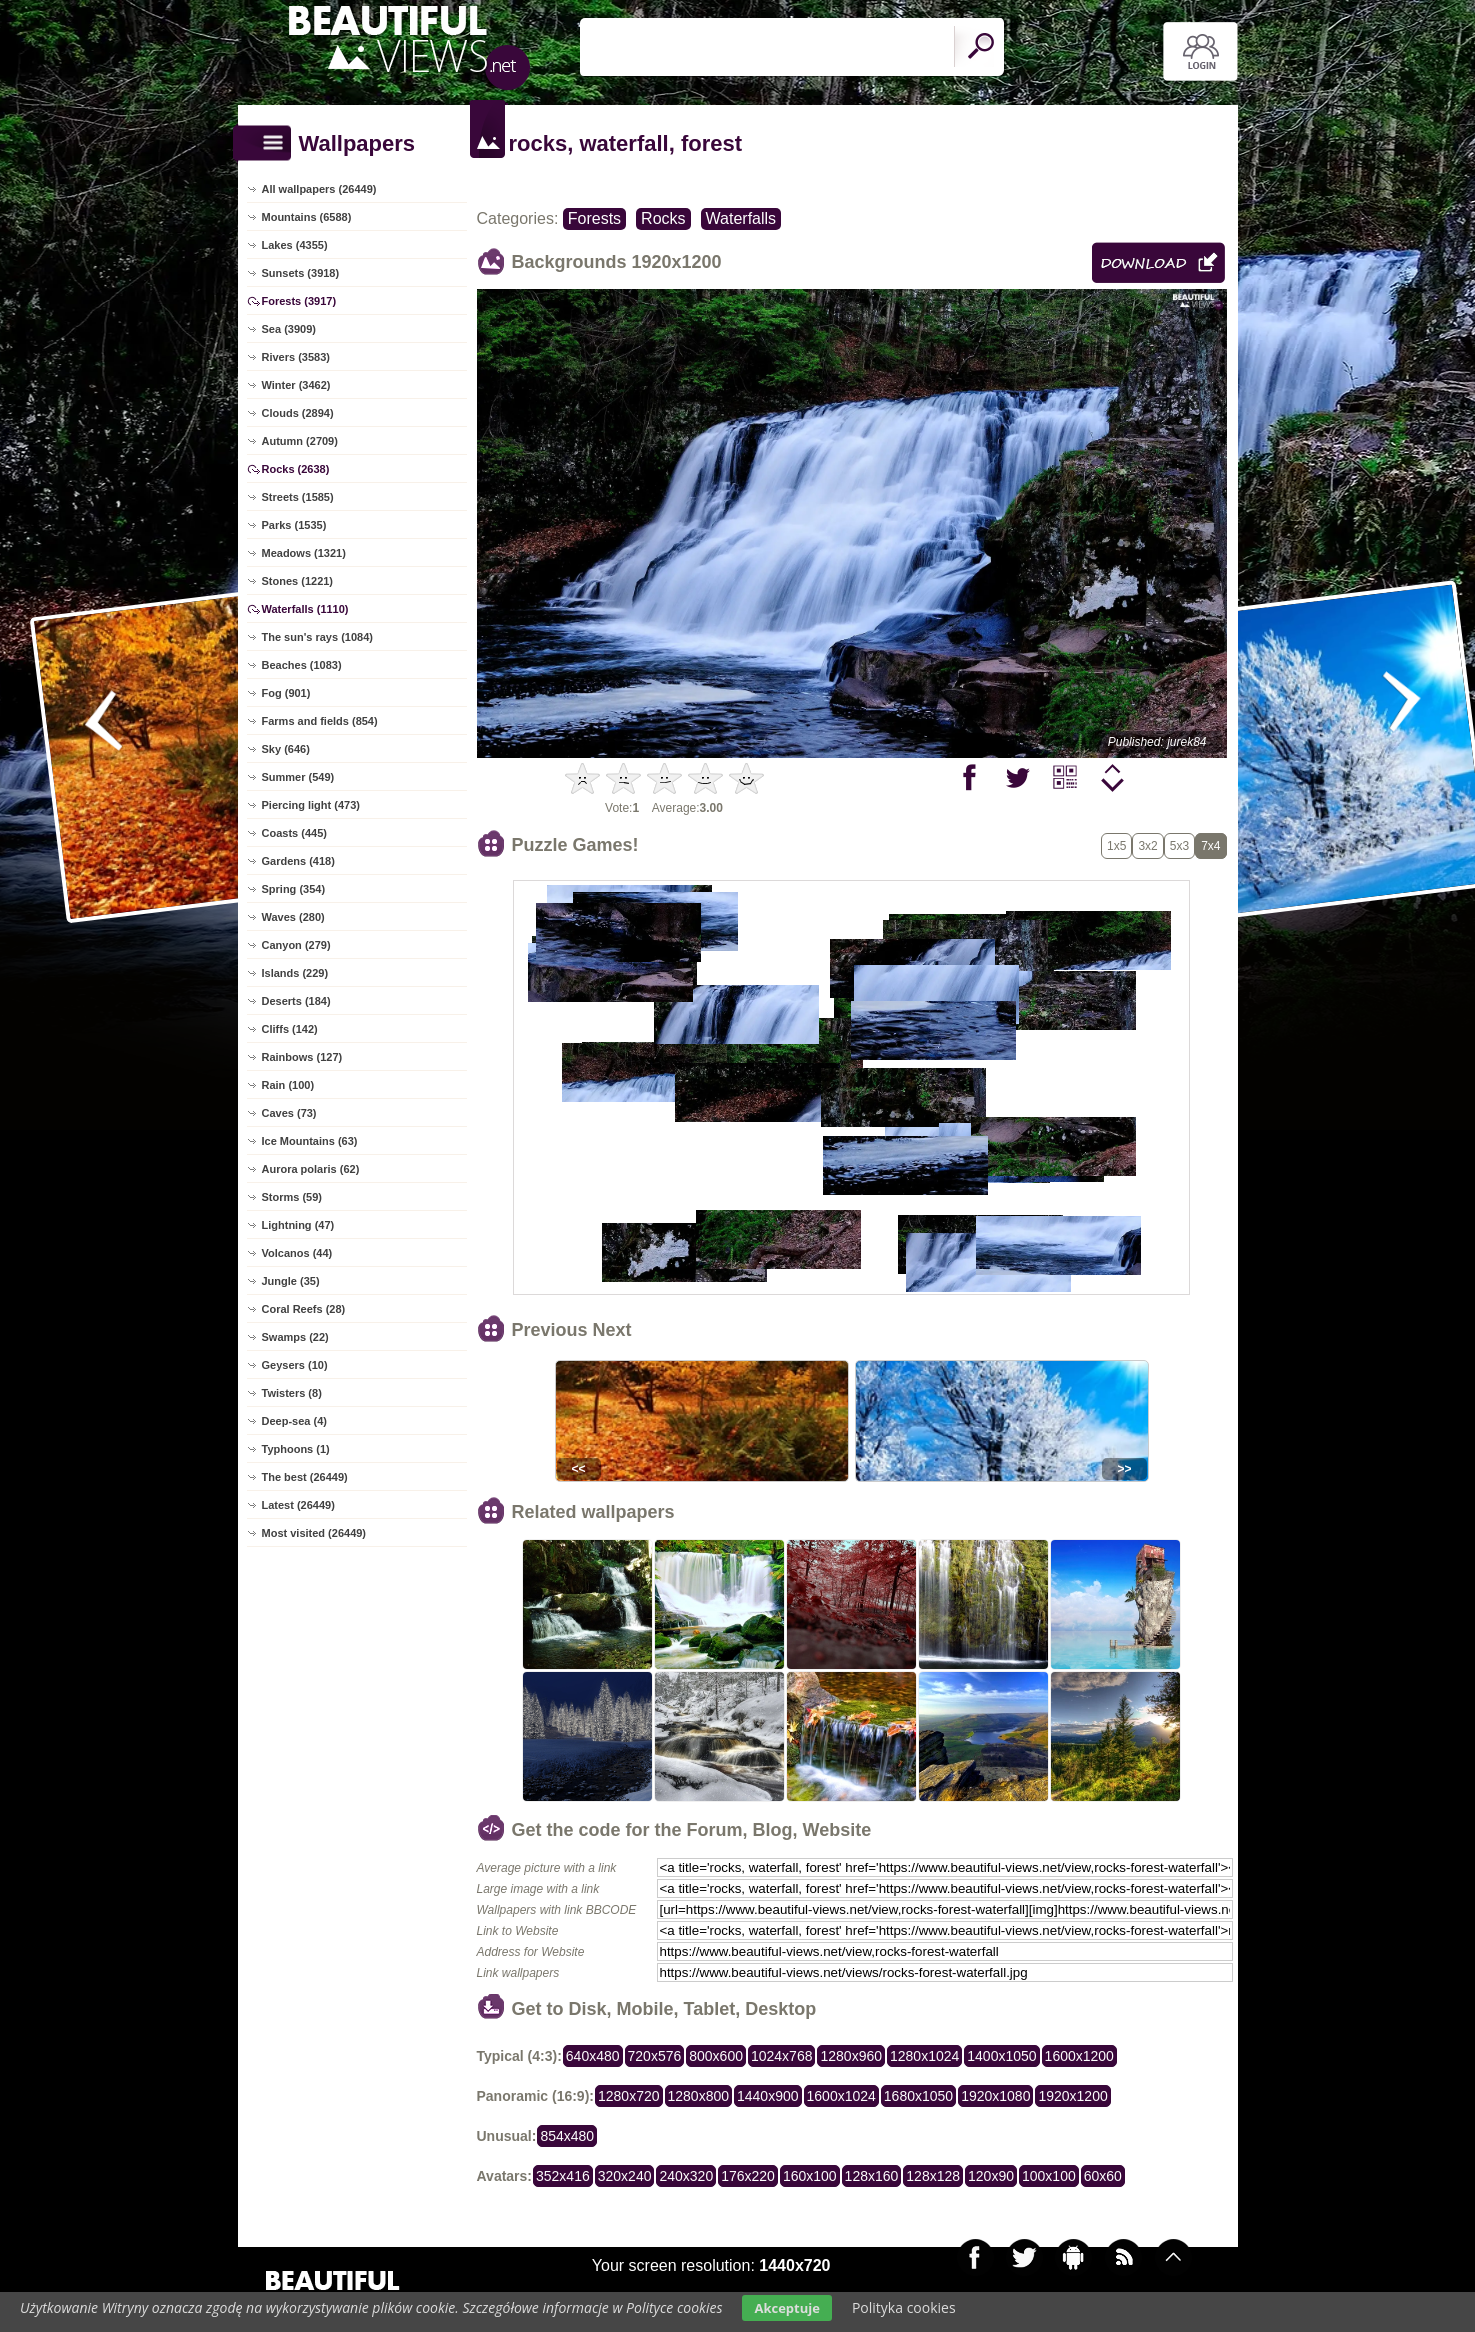  I want to click on 240x320, so click(686, 2176).